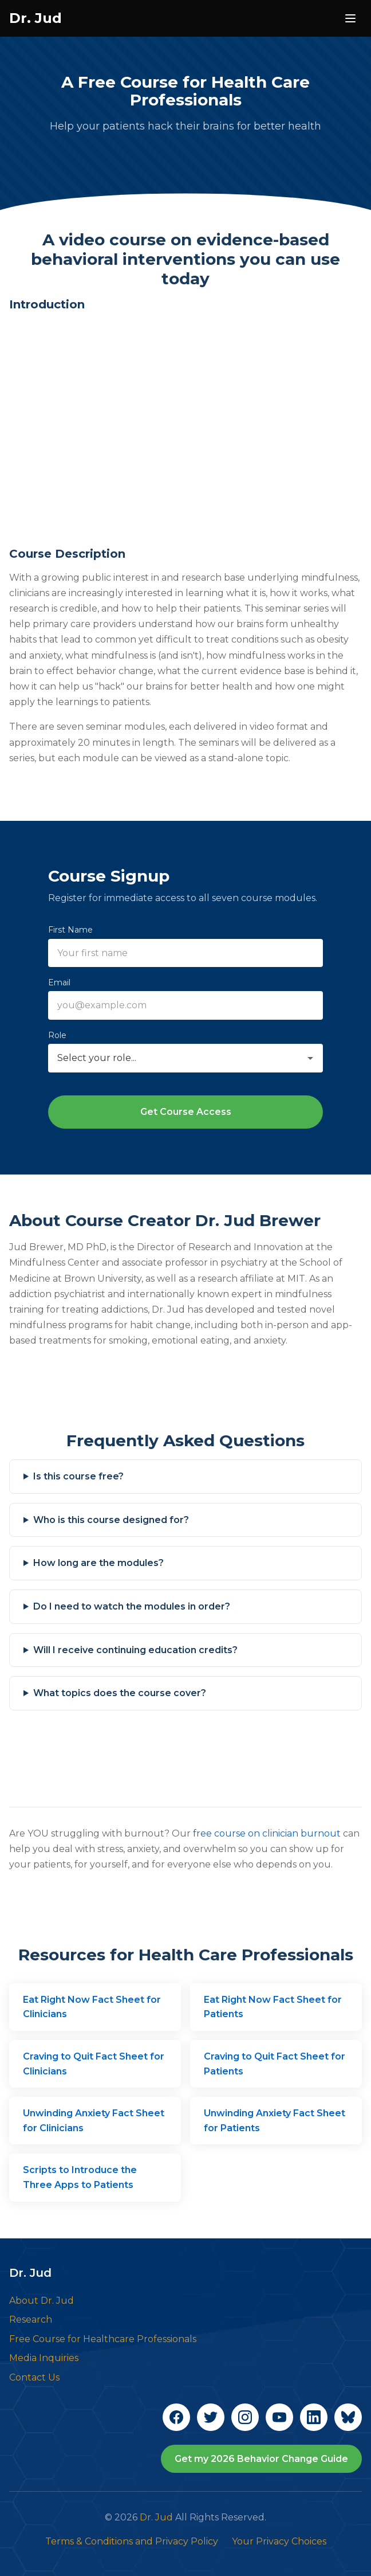 The image size is (371, 2576). What do you see at coordinates (350, 18) in the screenshot?
I see `[Open navigation menu]` at bounding box center [350, 18].